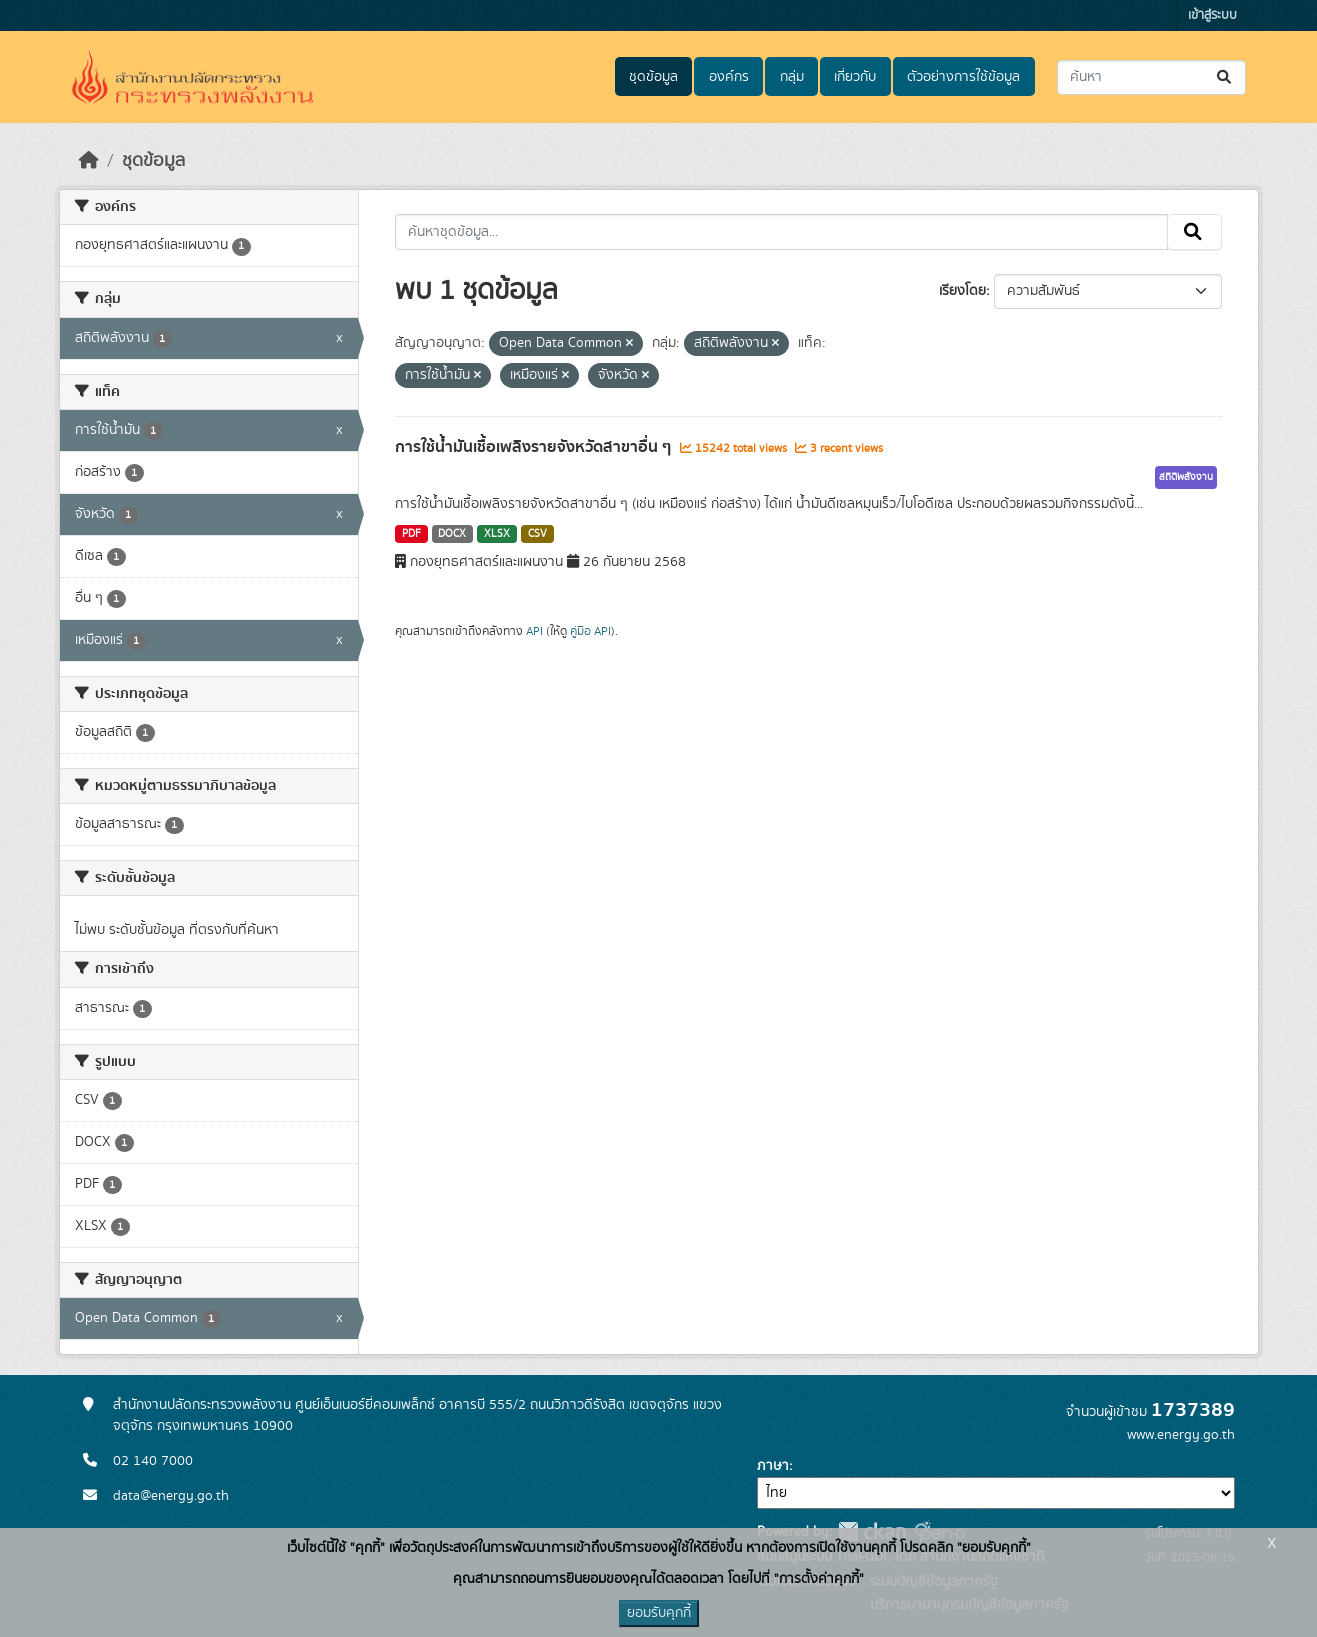 This screenshot has width=1317, height=1637. Describe the element at coordinates (659, 1613) in the screenshot. I see `ยอมรับคุกกี้` at that location.